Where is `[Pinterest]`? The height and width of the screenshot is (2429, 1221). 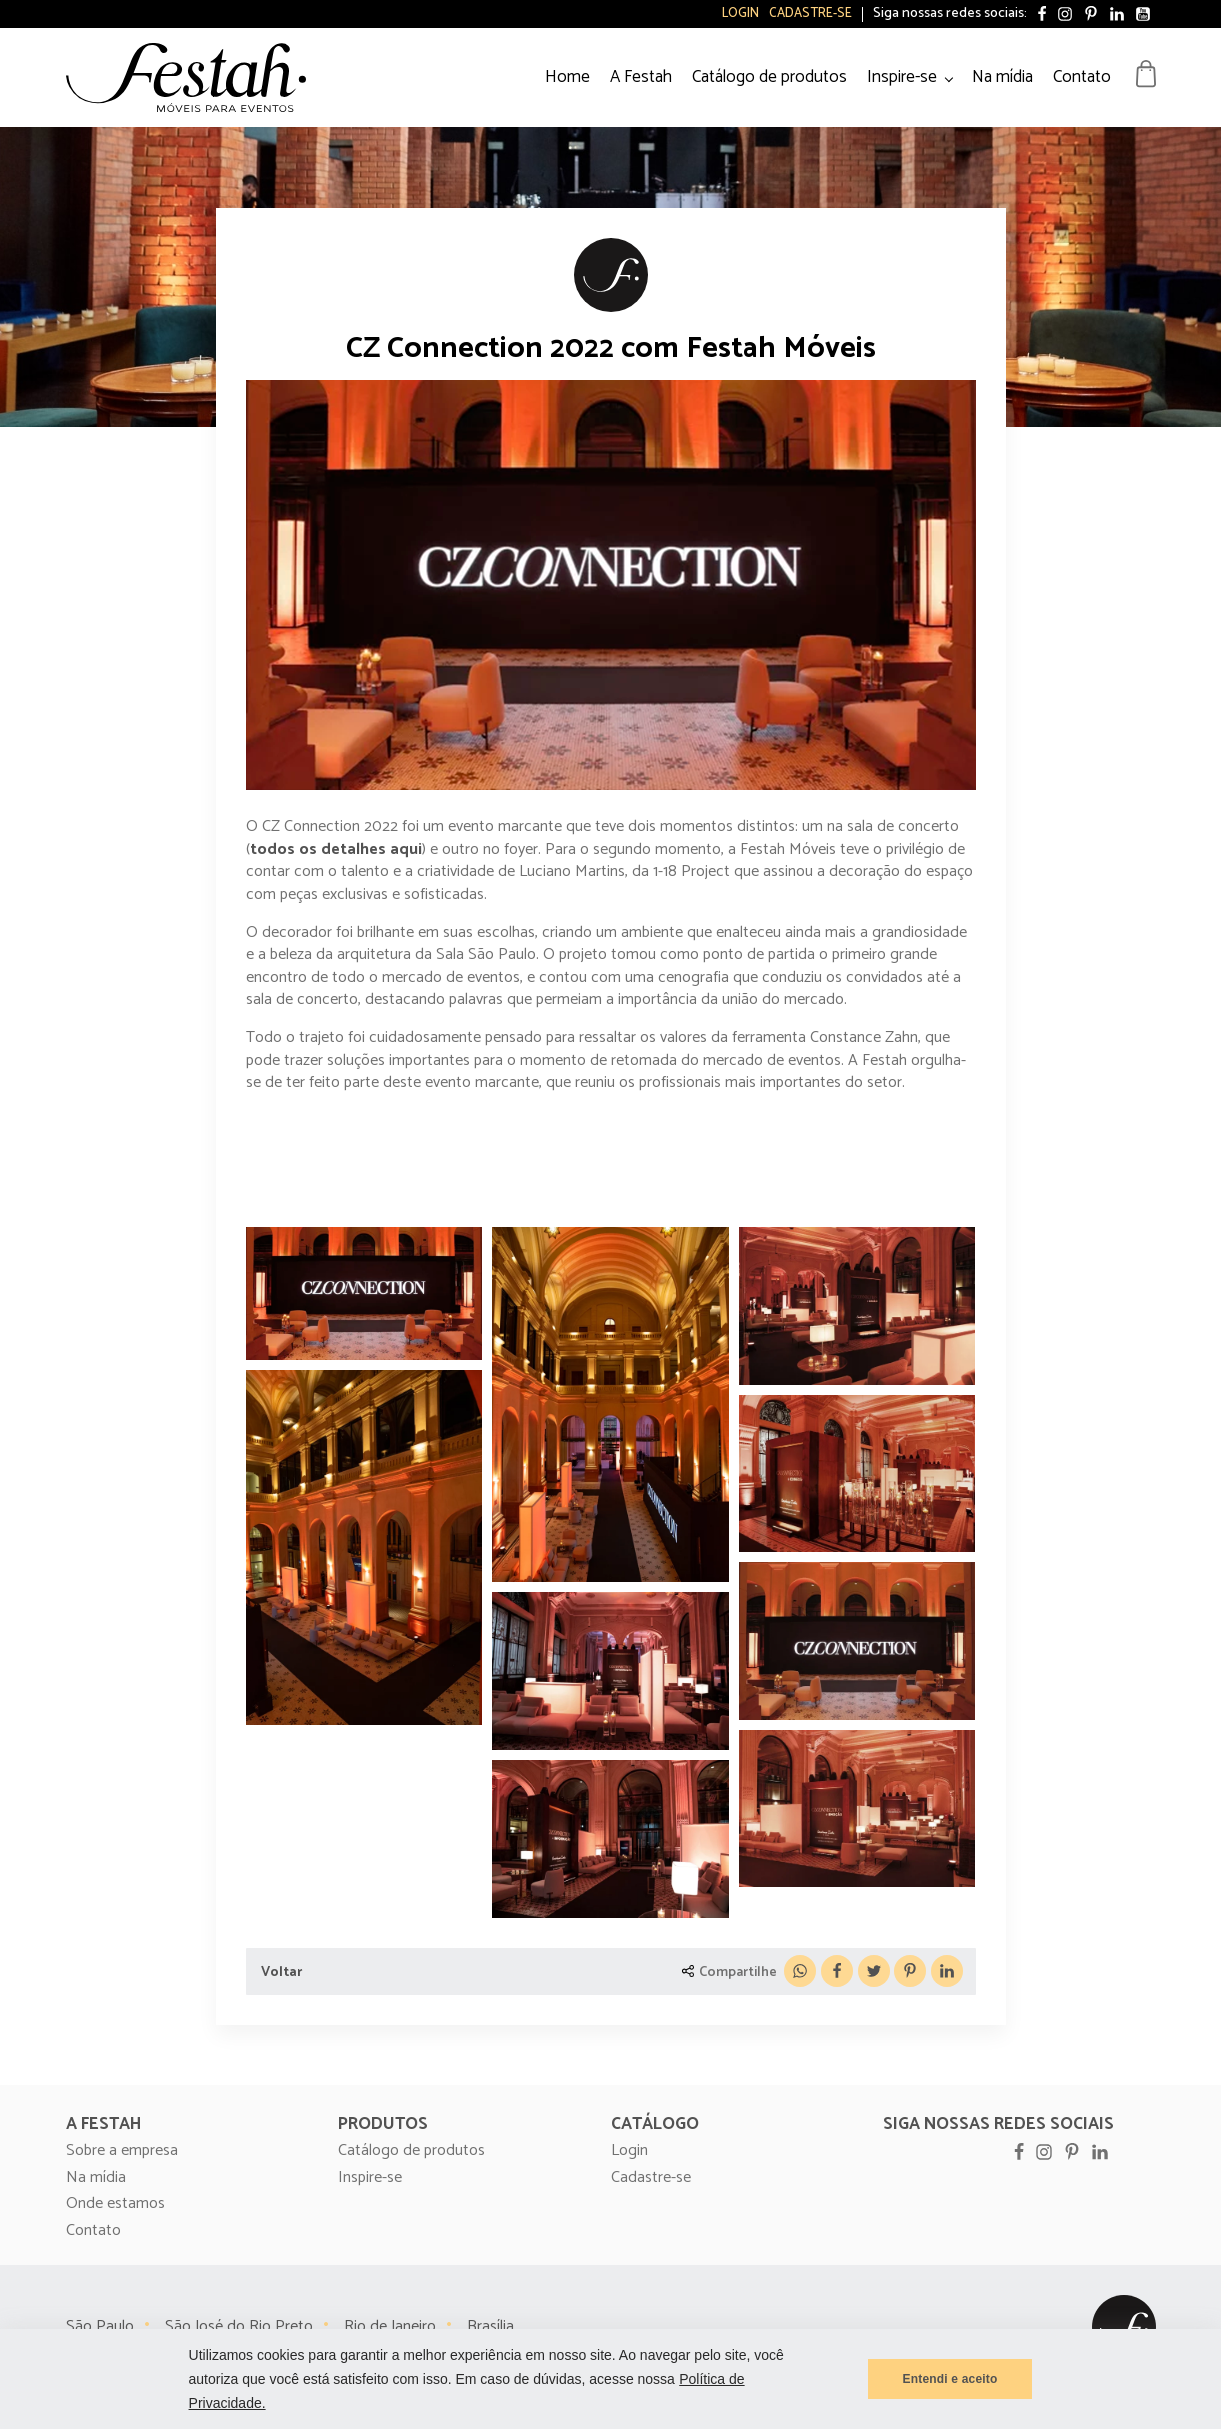 [Pinterest] is located at coordinates (910, 1971).